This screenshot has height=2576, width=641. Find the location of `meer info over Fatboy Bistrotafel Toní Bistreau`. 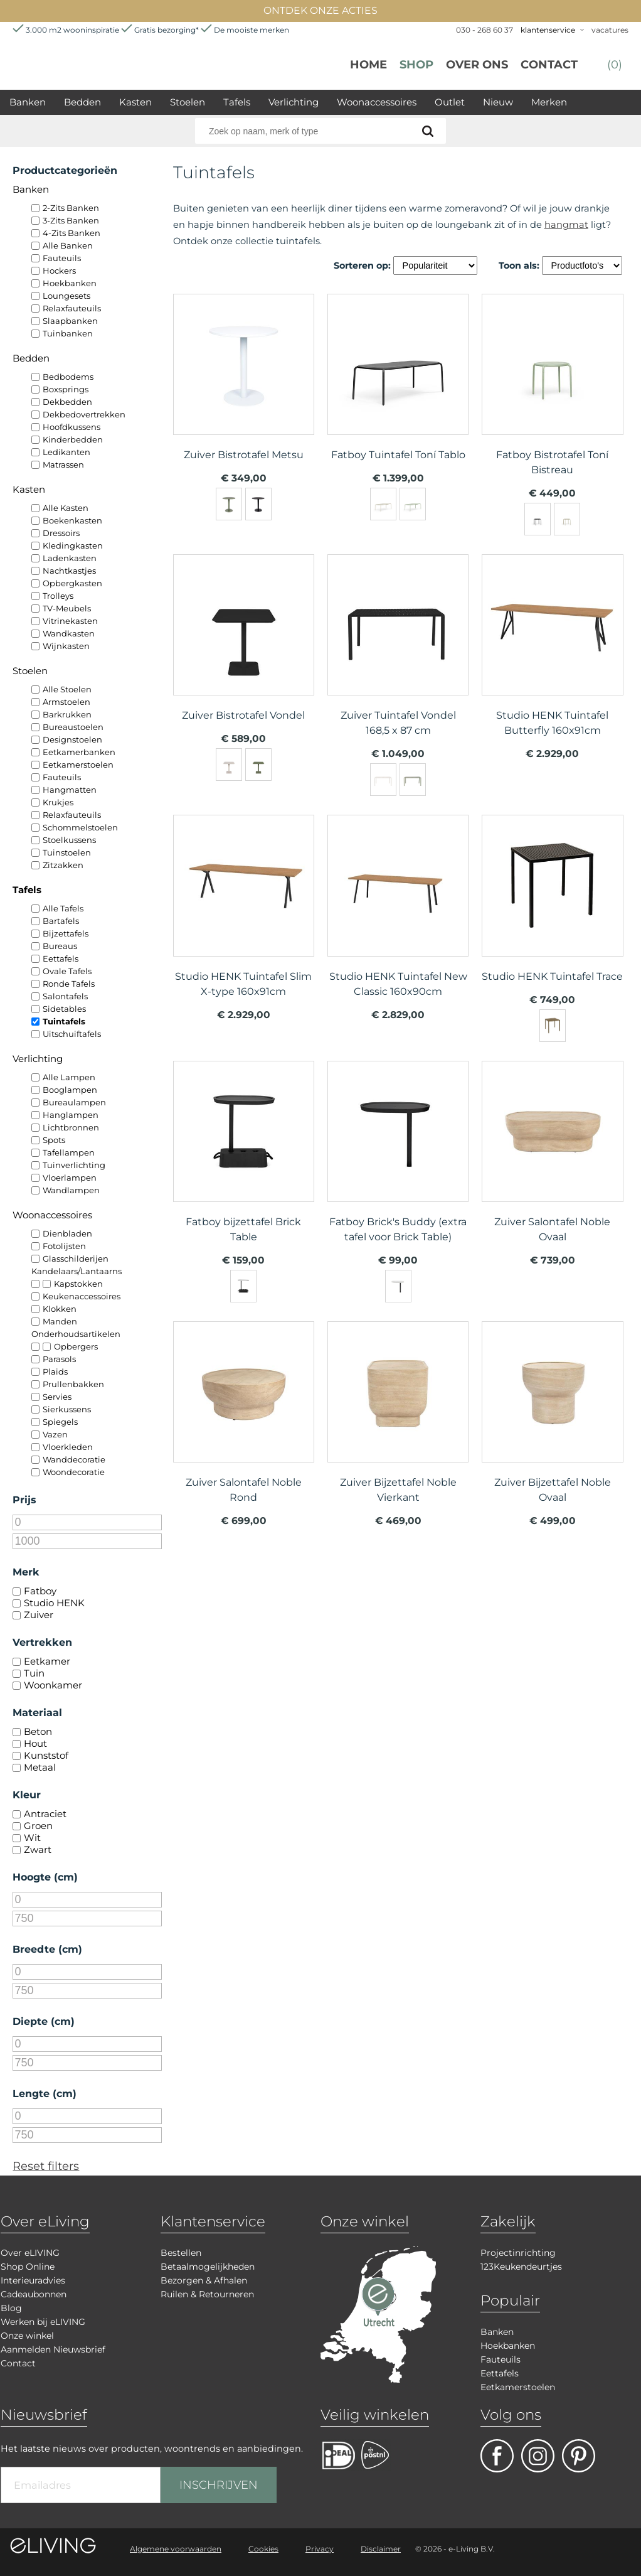

meer info over Fatboy Bistrotafel Toní Bistreau is located at coordinates (552, 388).